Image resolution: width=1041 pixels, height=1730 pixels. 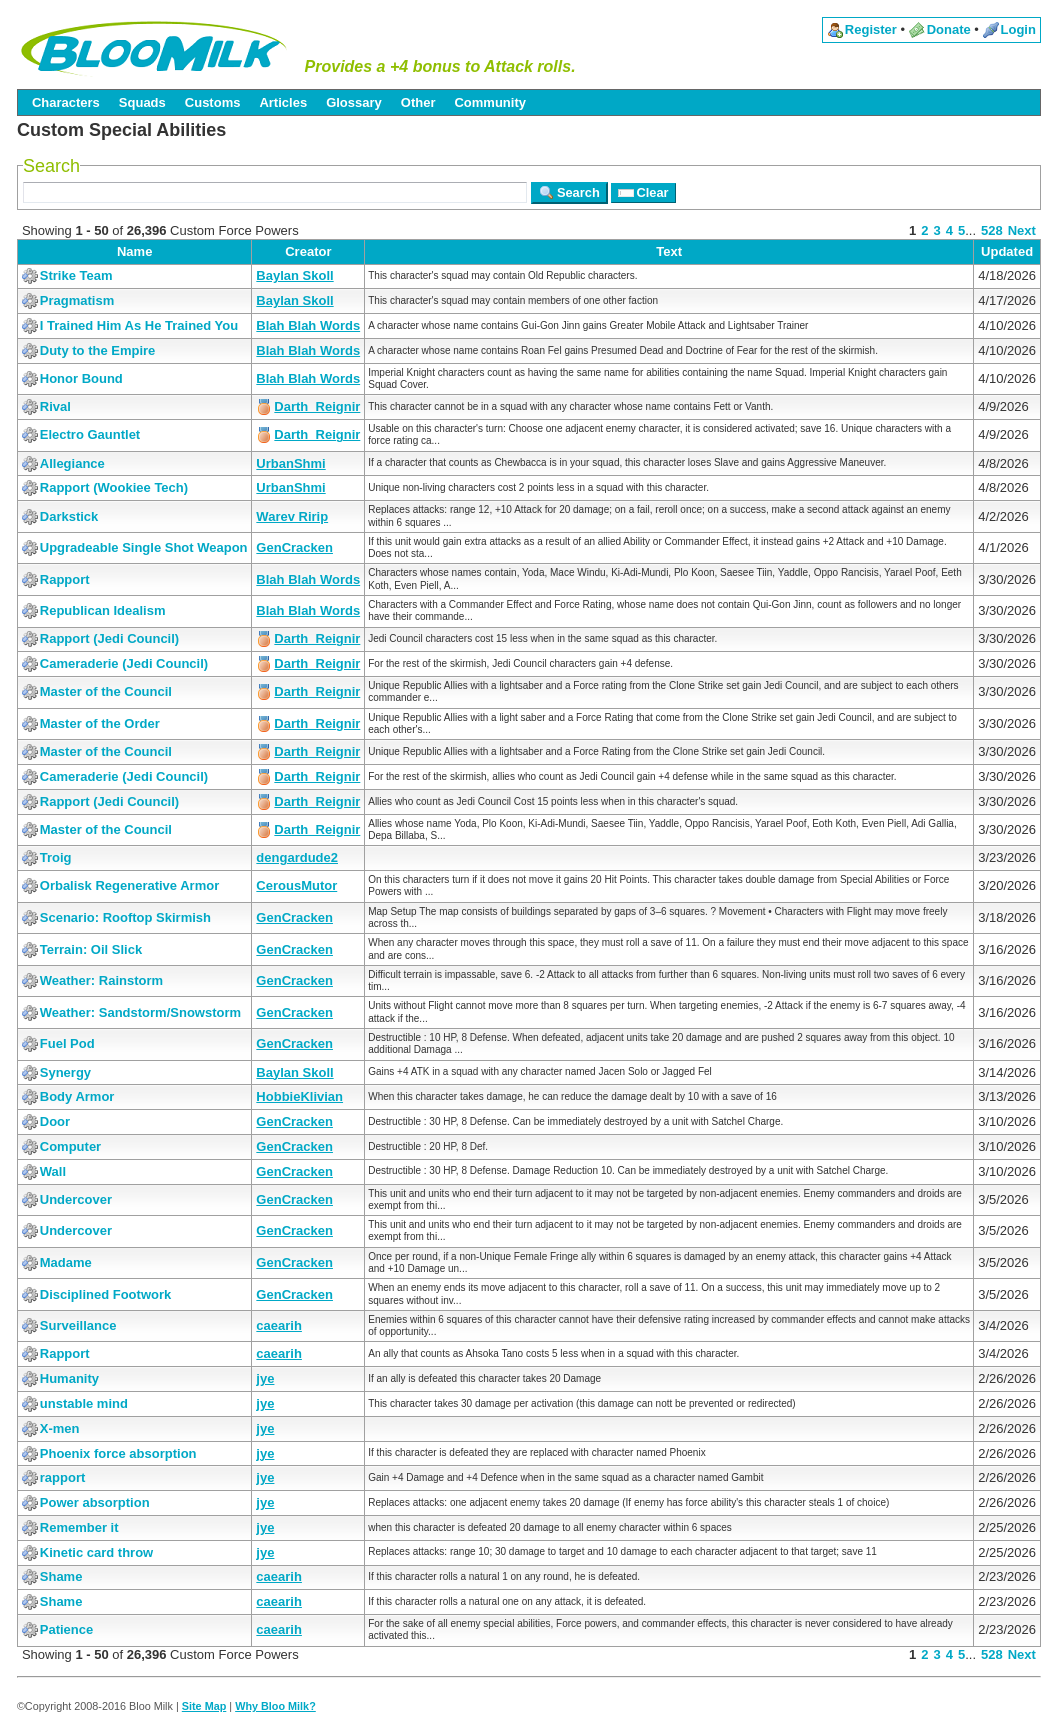 What do you see at coordinates (1018, 29) in the screenshot?
I see `Login` at bounding box center [1018, 29].